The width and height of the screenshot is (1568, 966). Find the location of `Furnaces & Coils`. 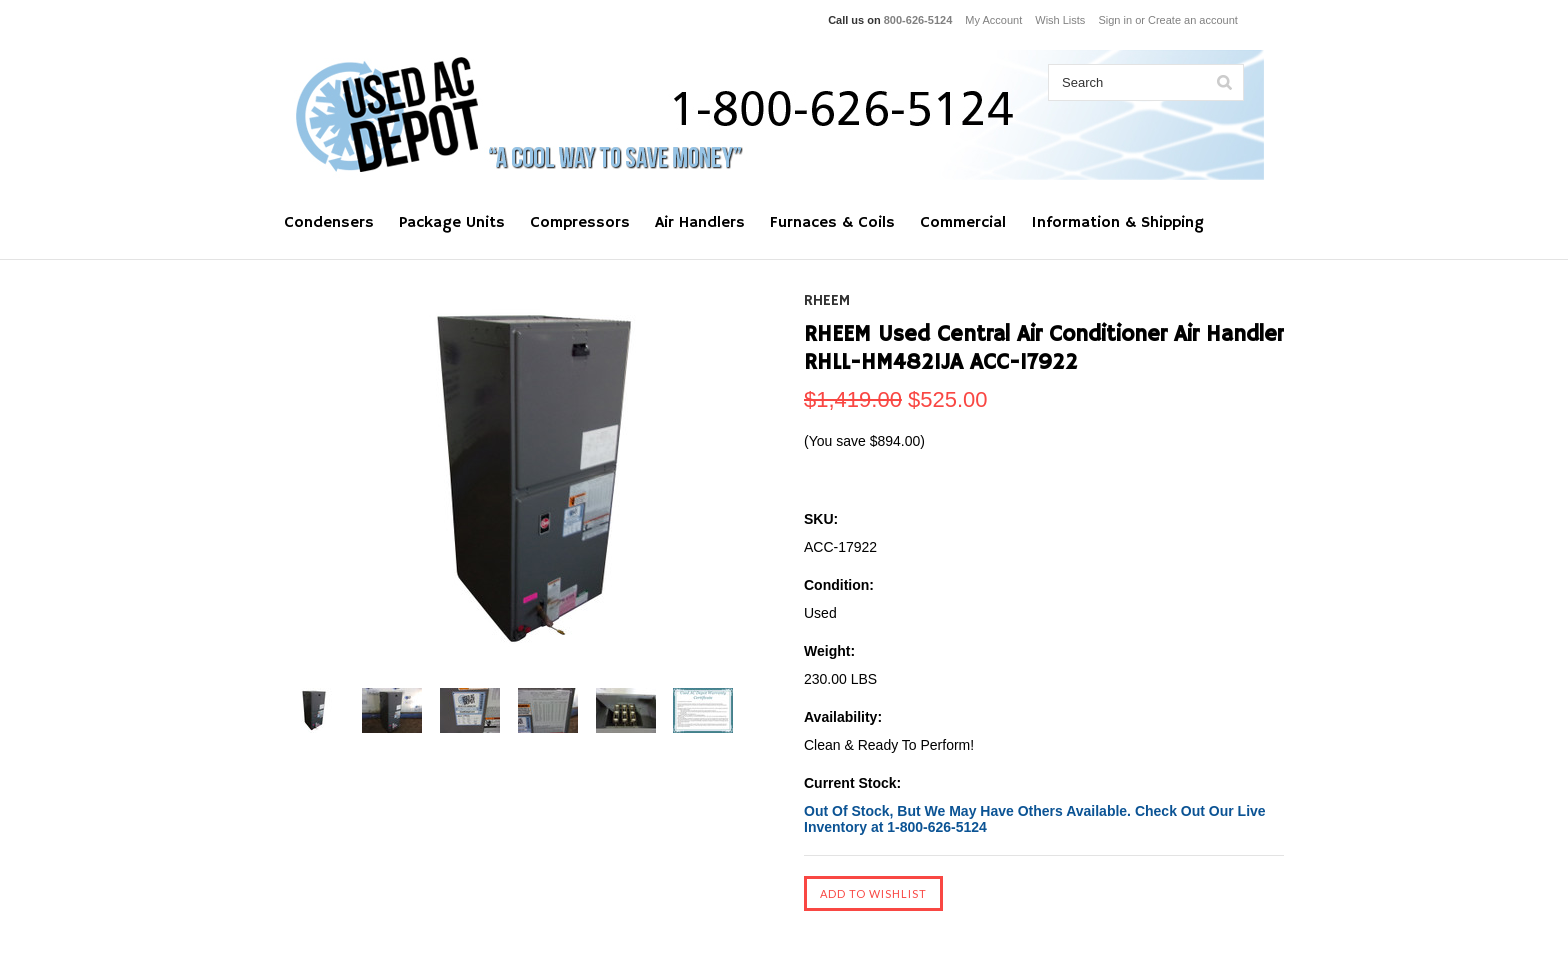

Furnaces & Coils is located at coordinates (832, 223).